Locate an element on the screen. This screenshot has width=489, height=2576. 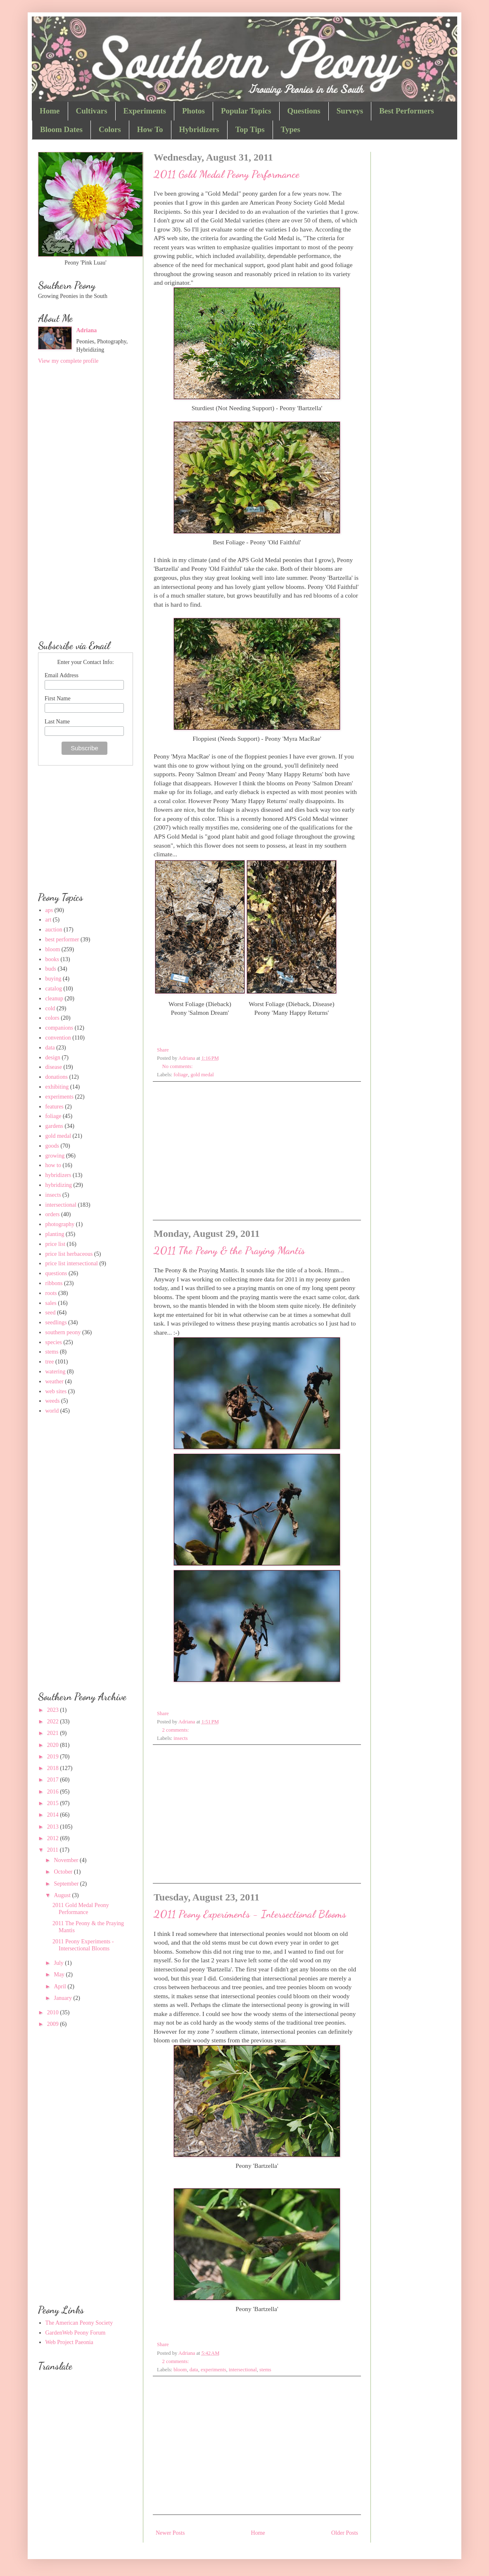
Newer Posts is located at coordinates (170, 2533).